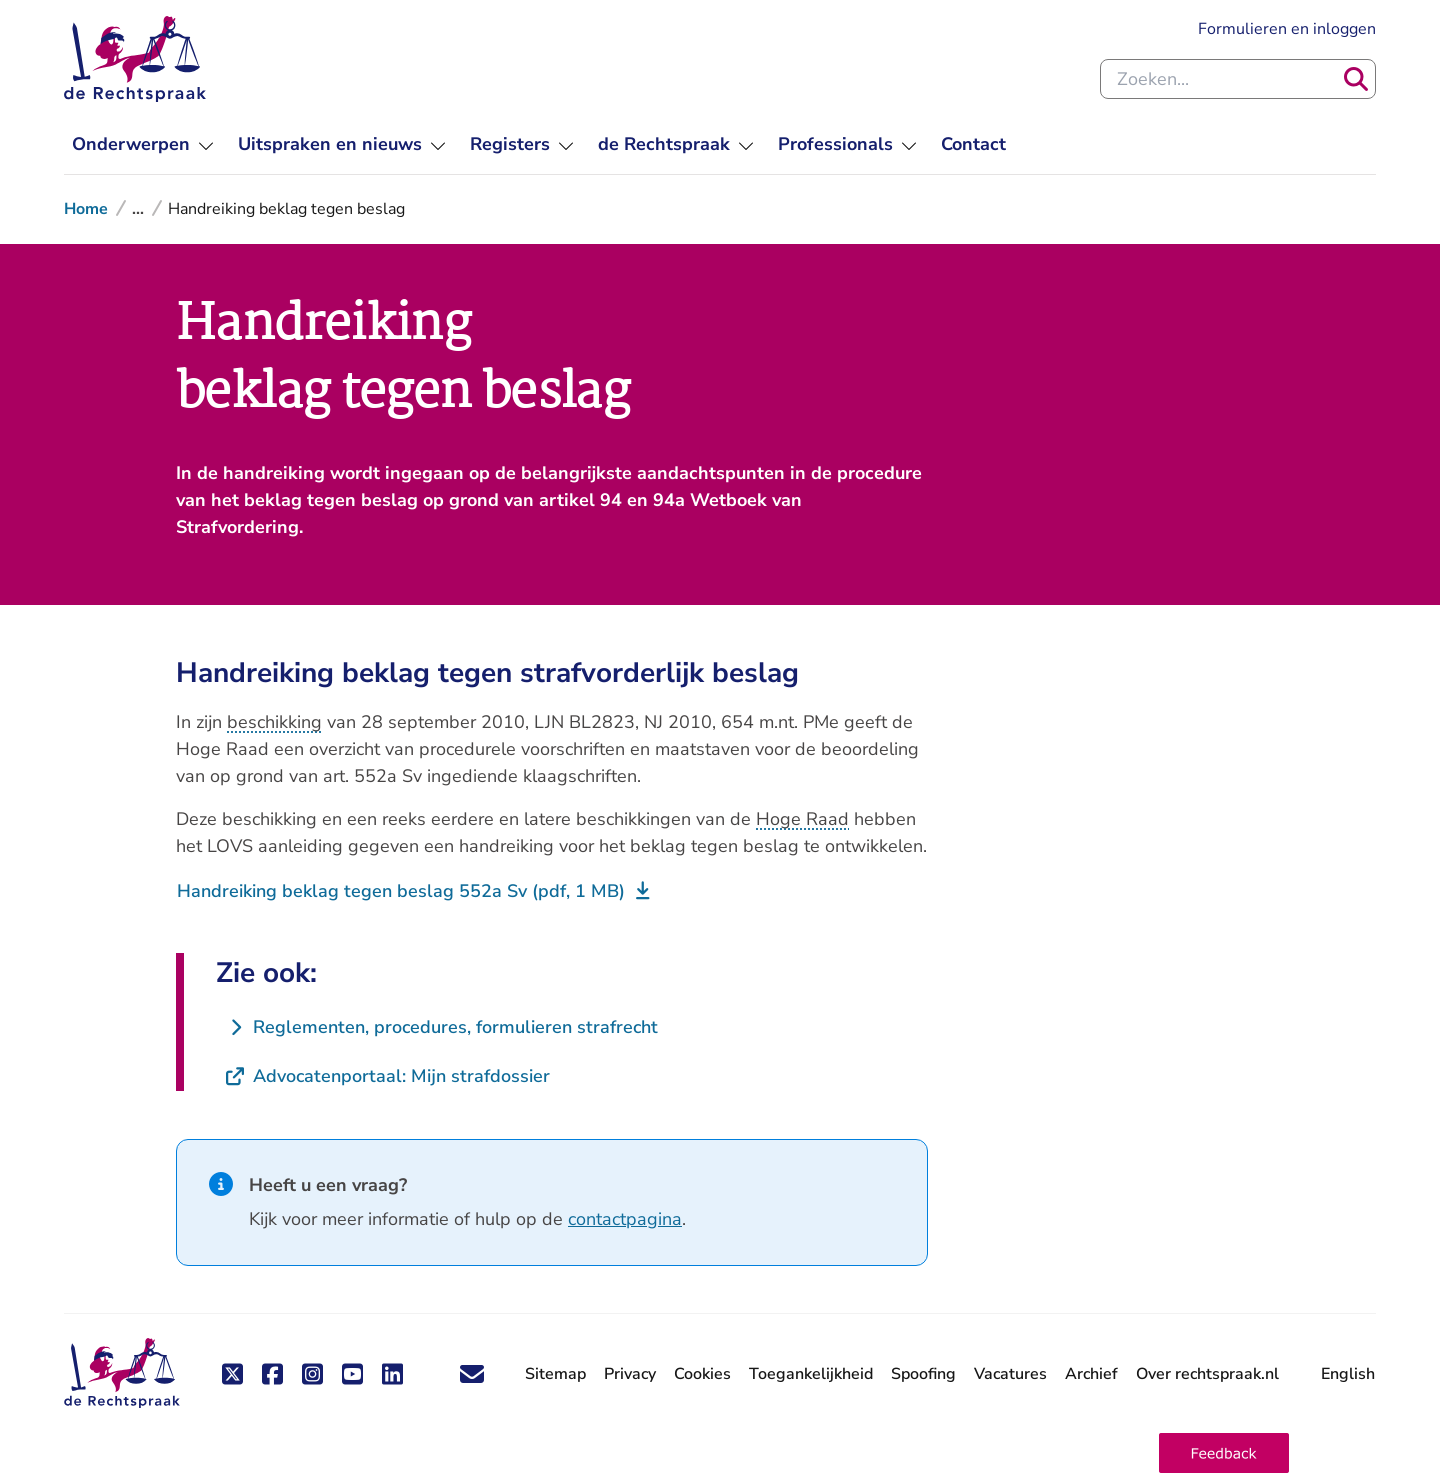 The image size is (1440, 1473). Describe the element at coordinates (122, 1373) in the screenshot. I see `[De Rechtspraak - ga naar de homepage]` at that location.